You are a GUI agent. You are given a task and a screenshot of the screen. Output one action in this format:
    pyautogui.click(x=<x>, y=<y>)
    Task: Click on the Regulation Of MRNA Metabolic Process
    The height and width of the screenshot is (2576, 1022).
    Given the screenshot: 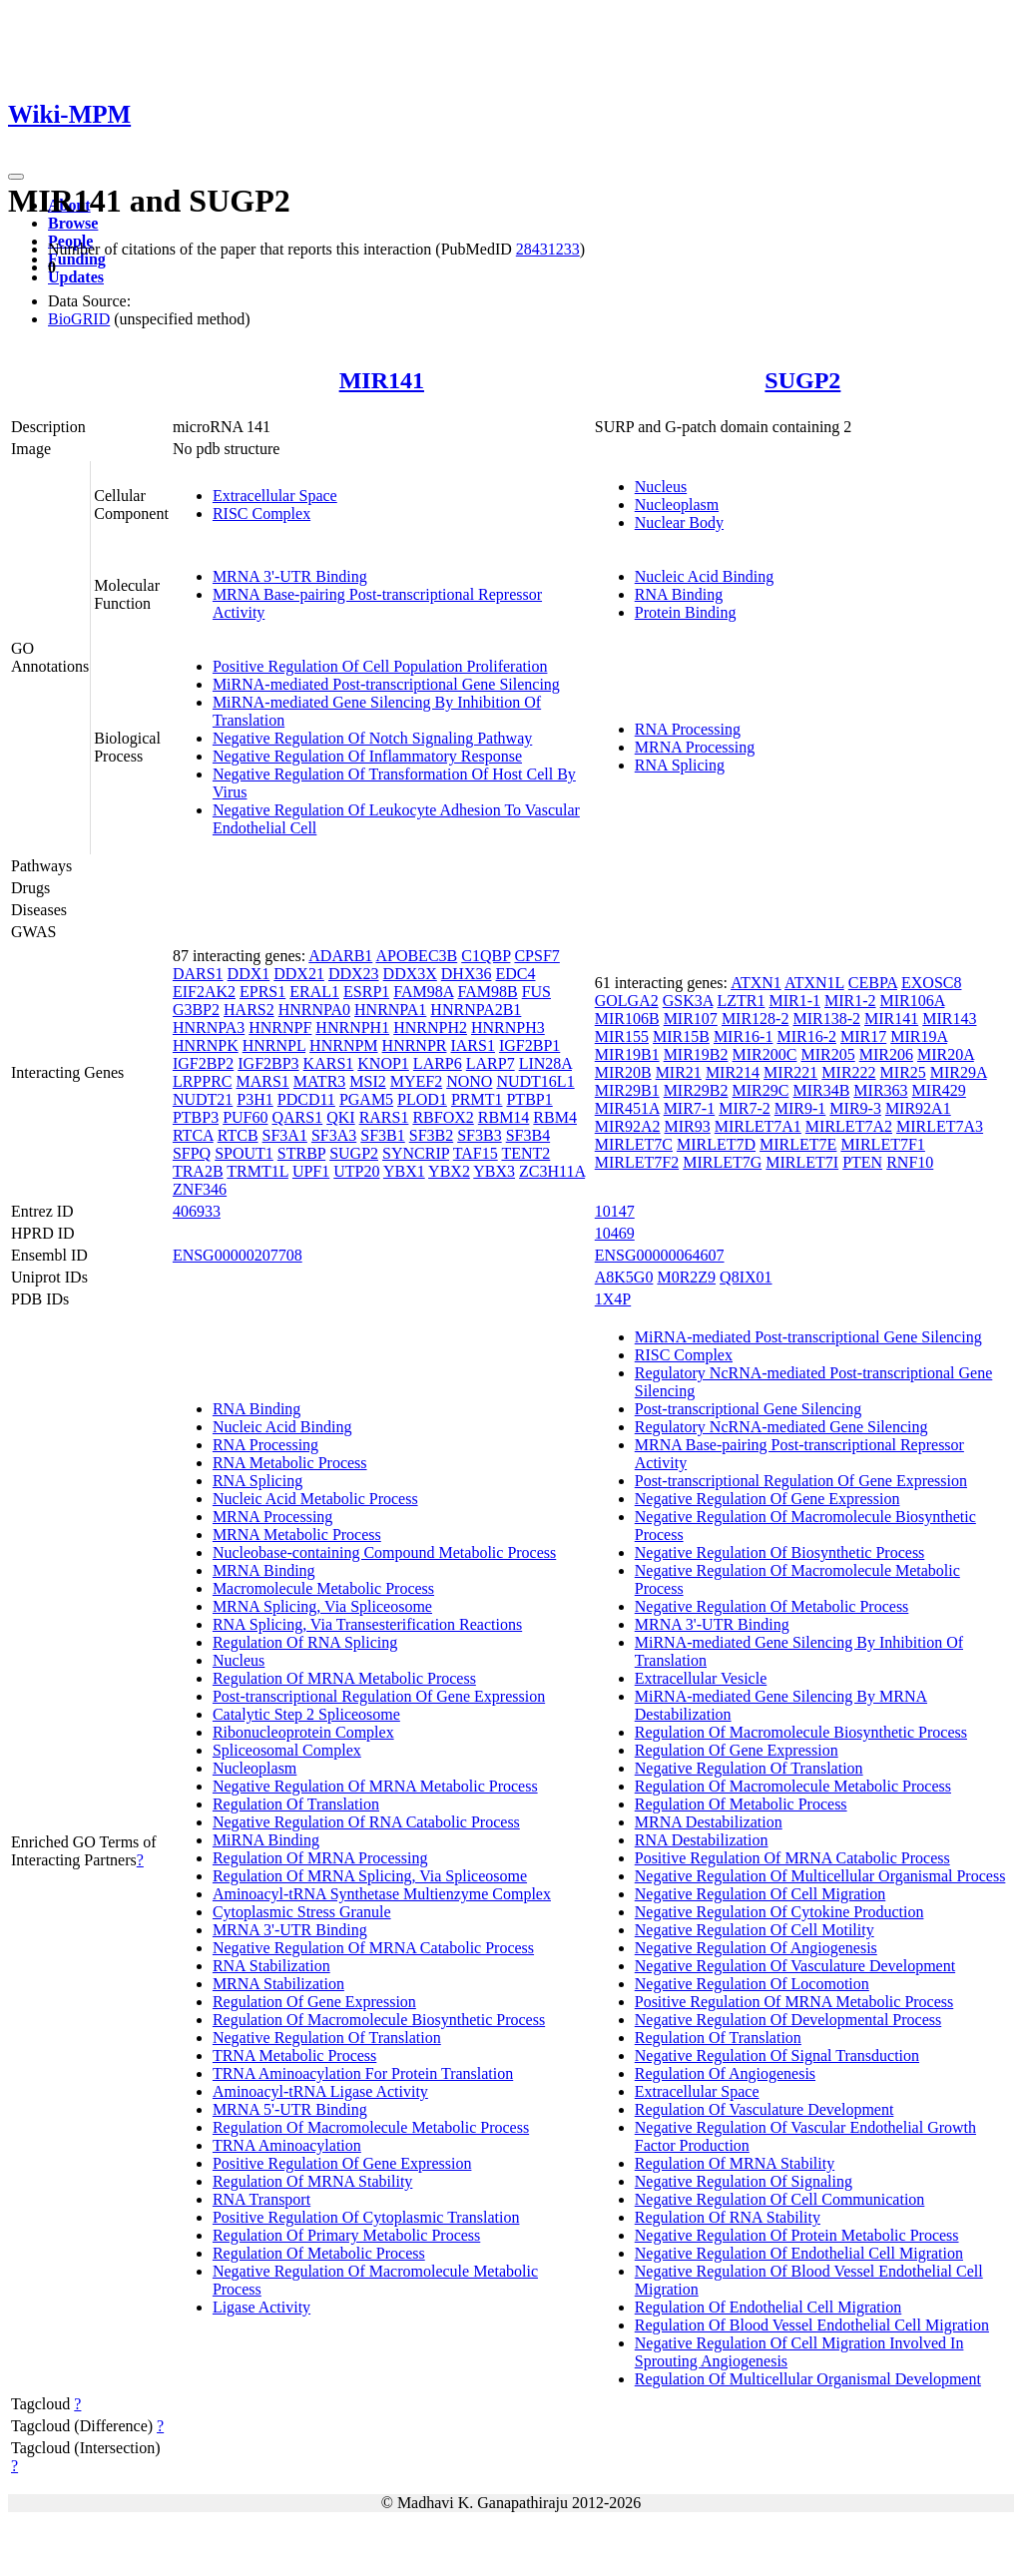 What is the action you would take?
    pyautogui.click(x=344, y=1678)
    